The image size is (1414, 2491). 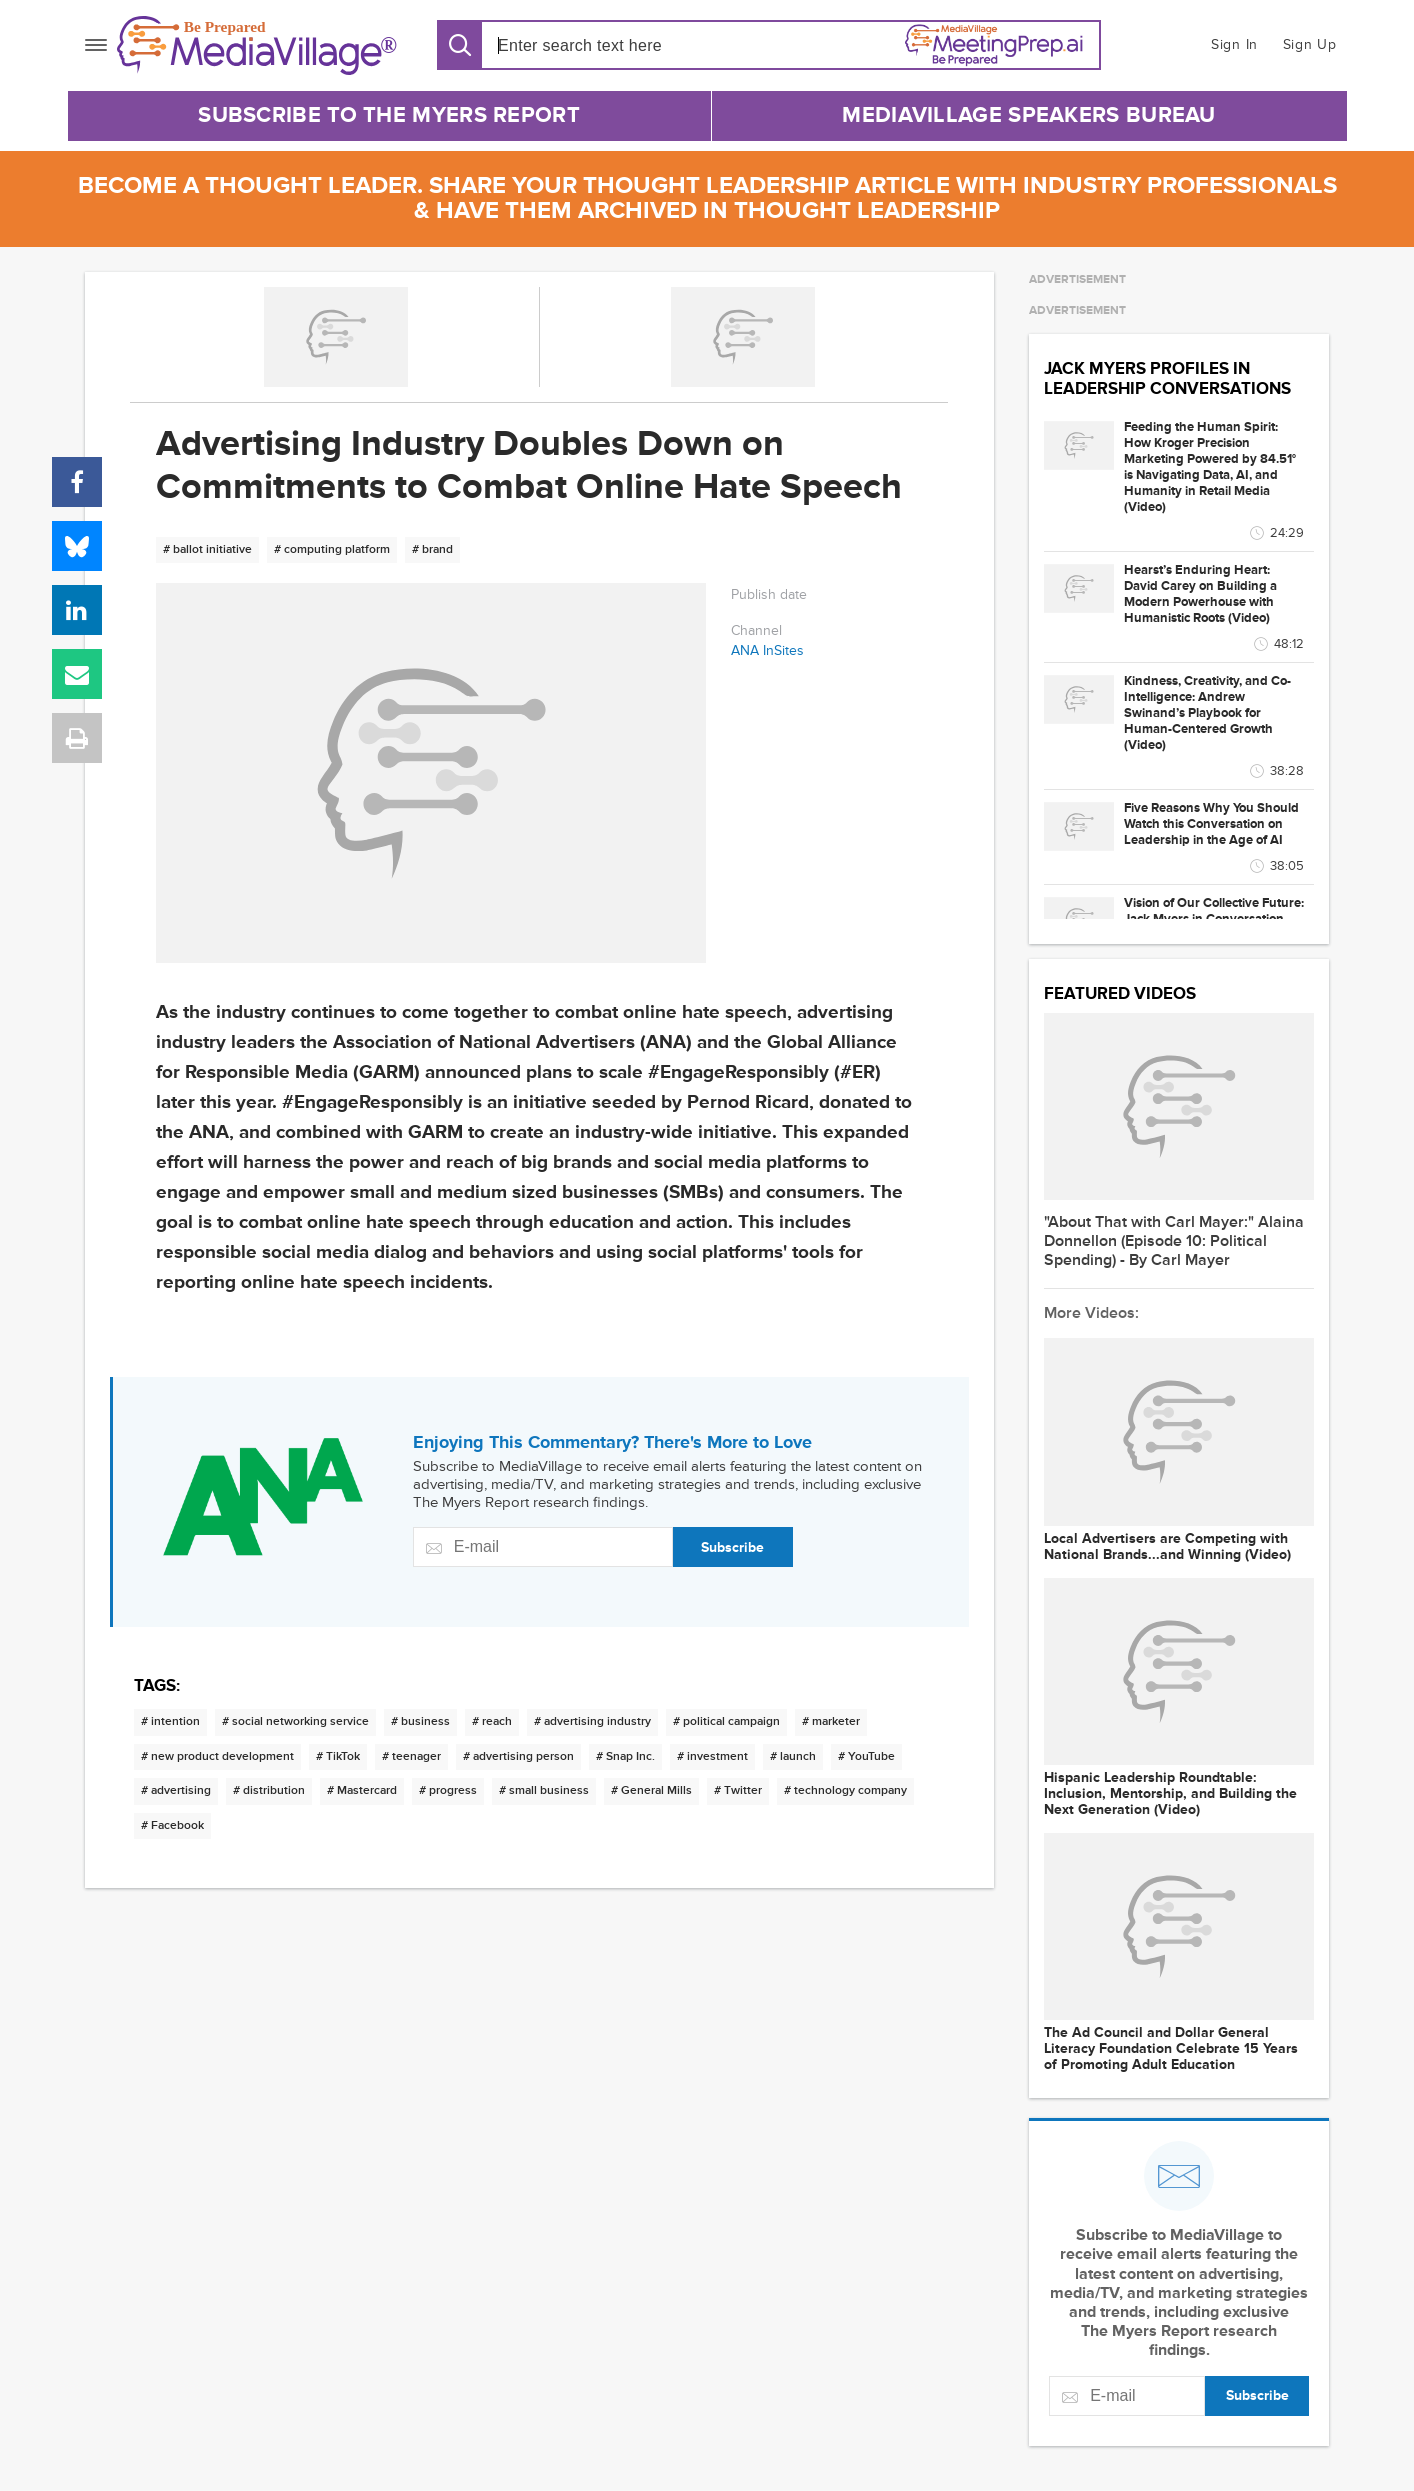 What do you see at coordinates (257, 45) in the screenshot?
I see `[MediaVillage]` at bounding box center [257, 45].